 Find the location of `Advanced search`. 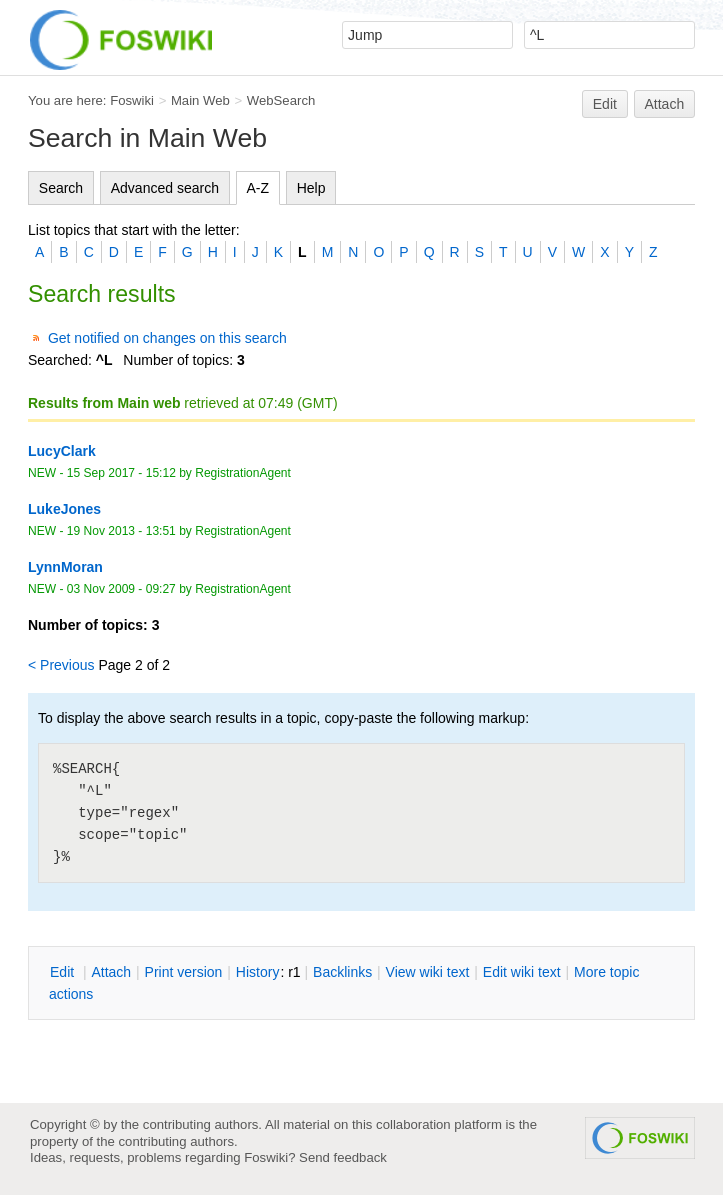

Advanced search is located at coordinates (165, 188).